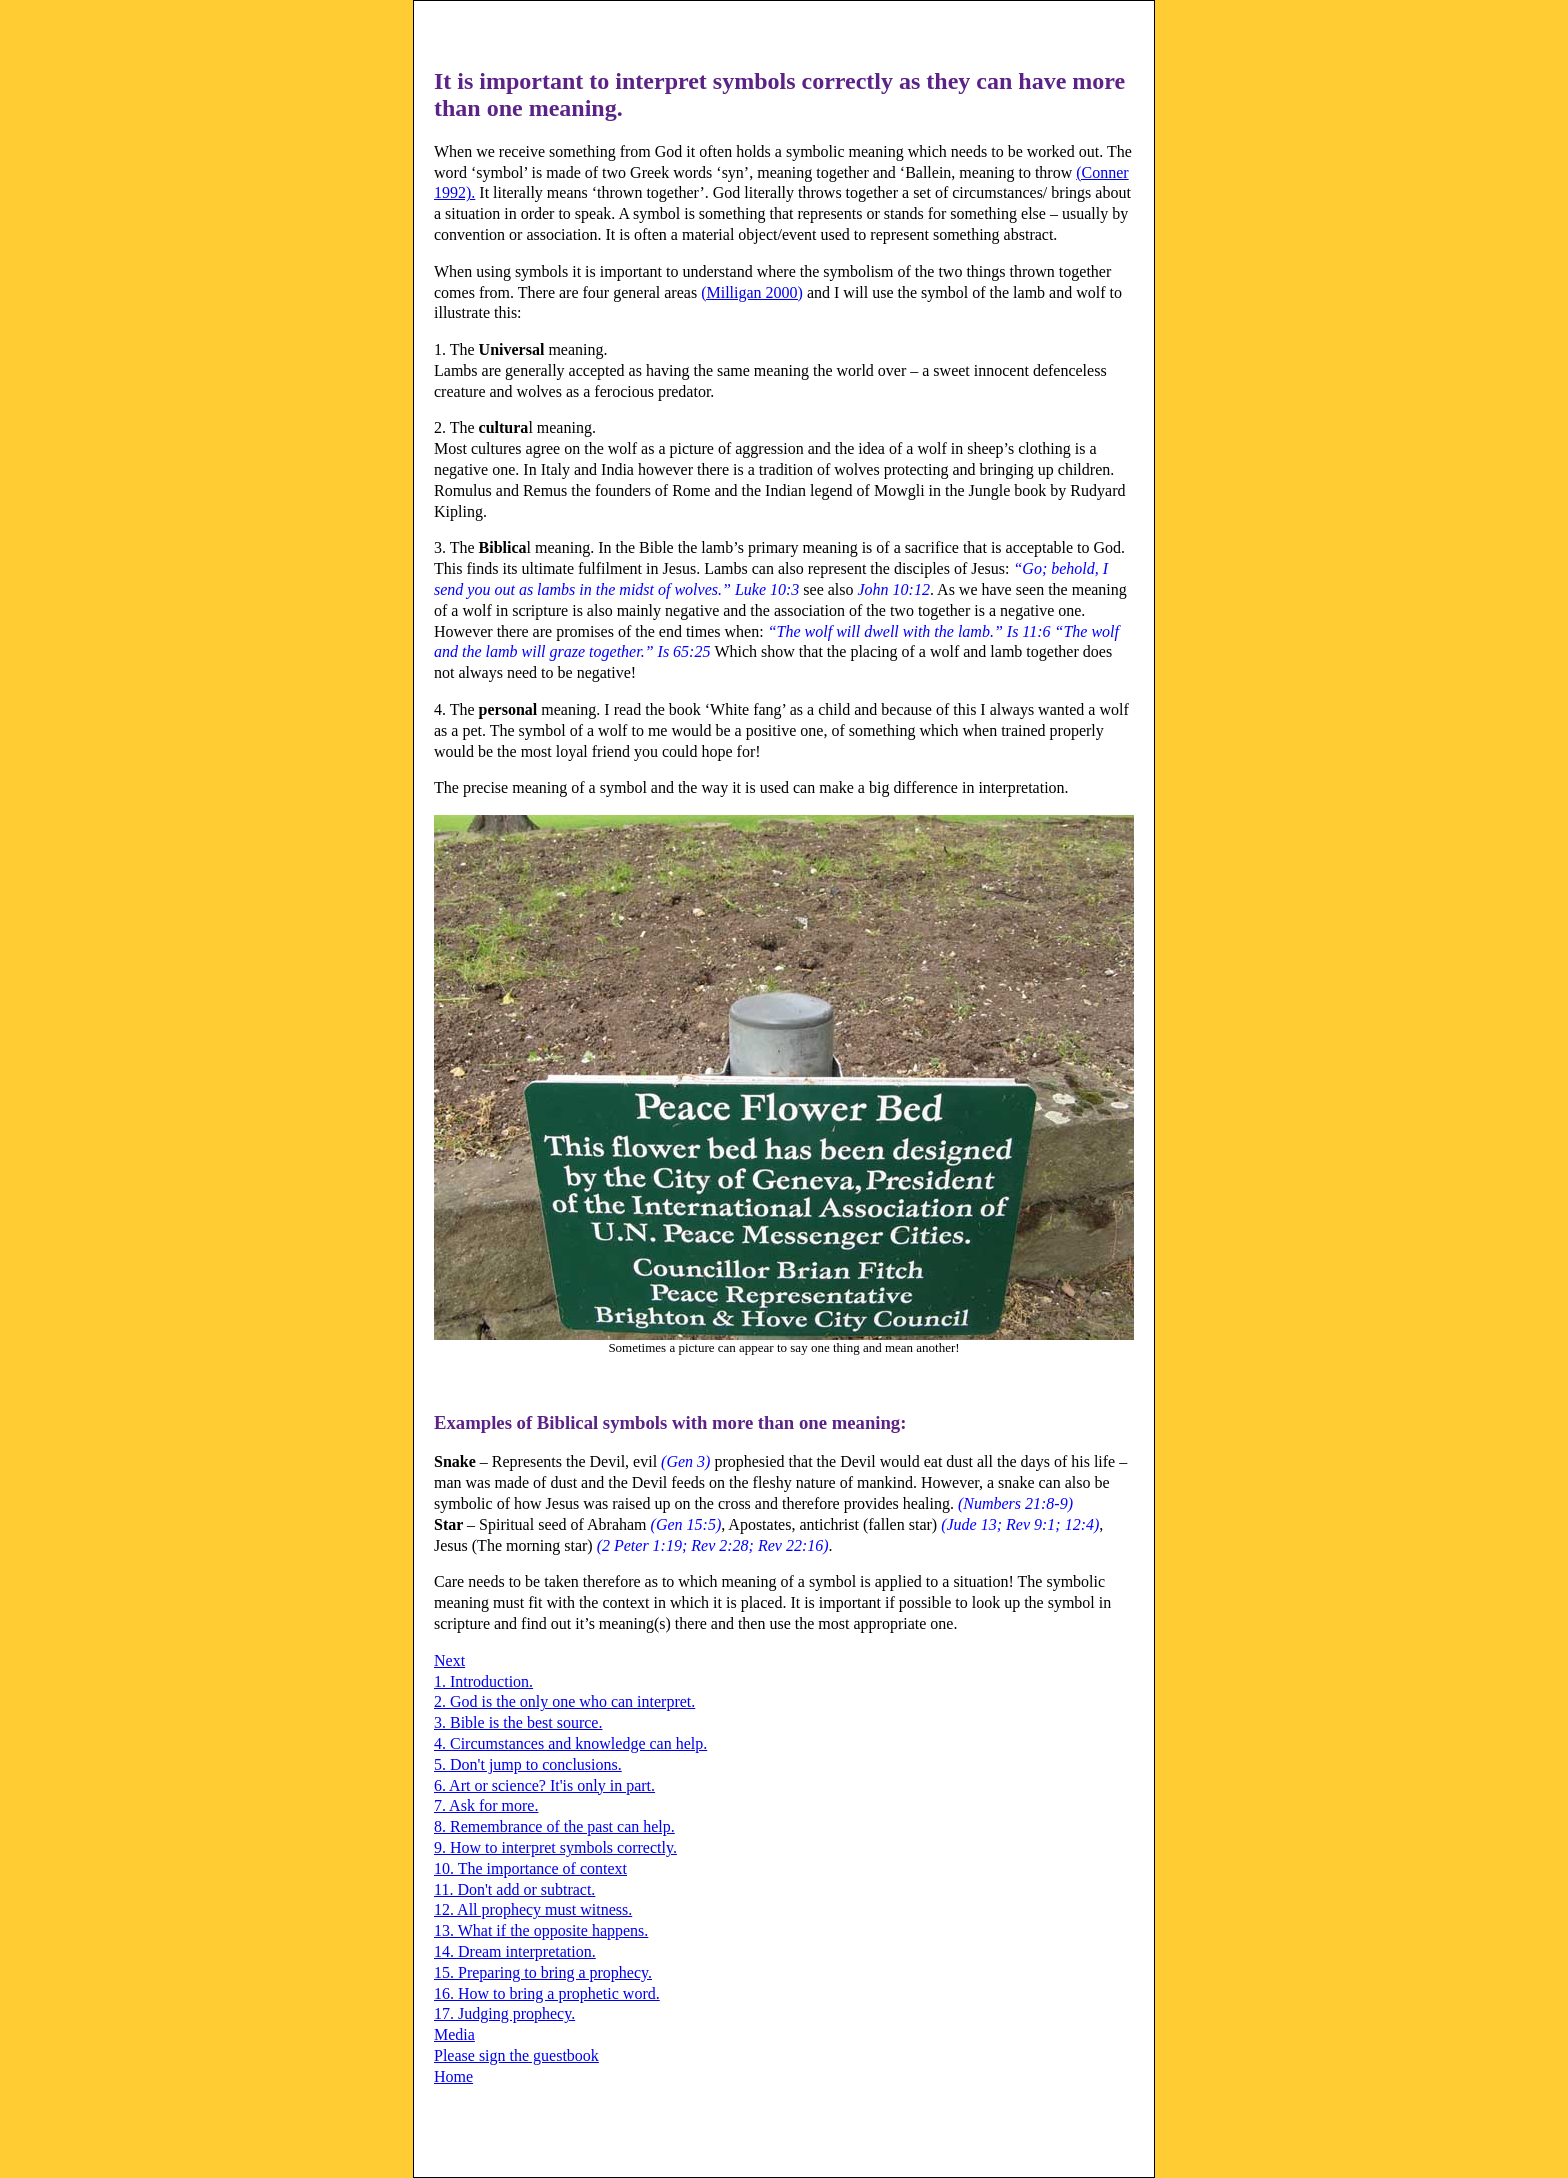 This screenshot has height=2178, width=1568. What do you see at coordinates (543, 1972) in the screenshot?
I see `15. Preparing to bring a prophecy.` at bounding box center [543, 1972].